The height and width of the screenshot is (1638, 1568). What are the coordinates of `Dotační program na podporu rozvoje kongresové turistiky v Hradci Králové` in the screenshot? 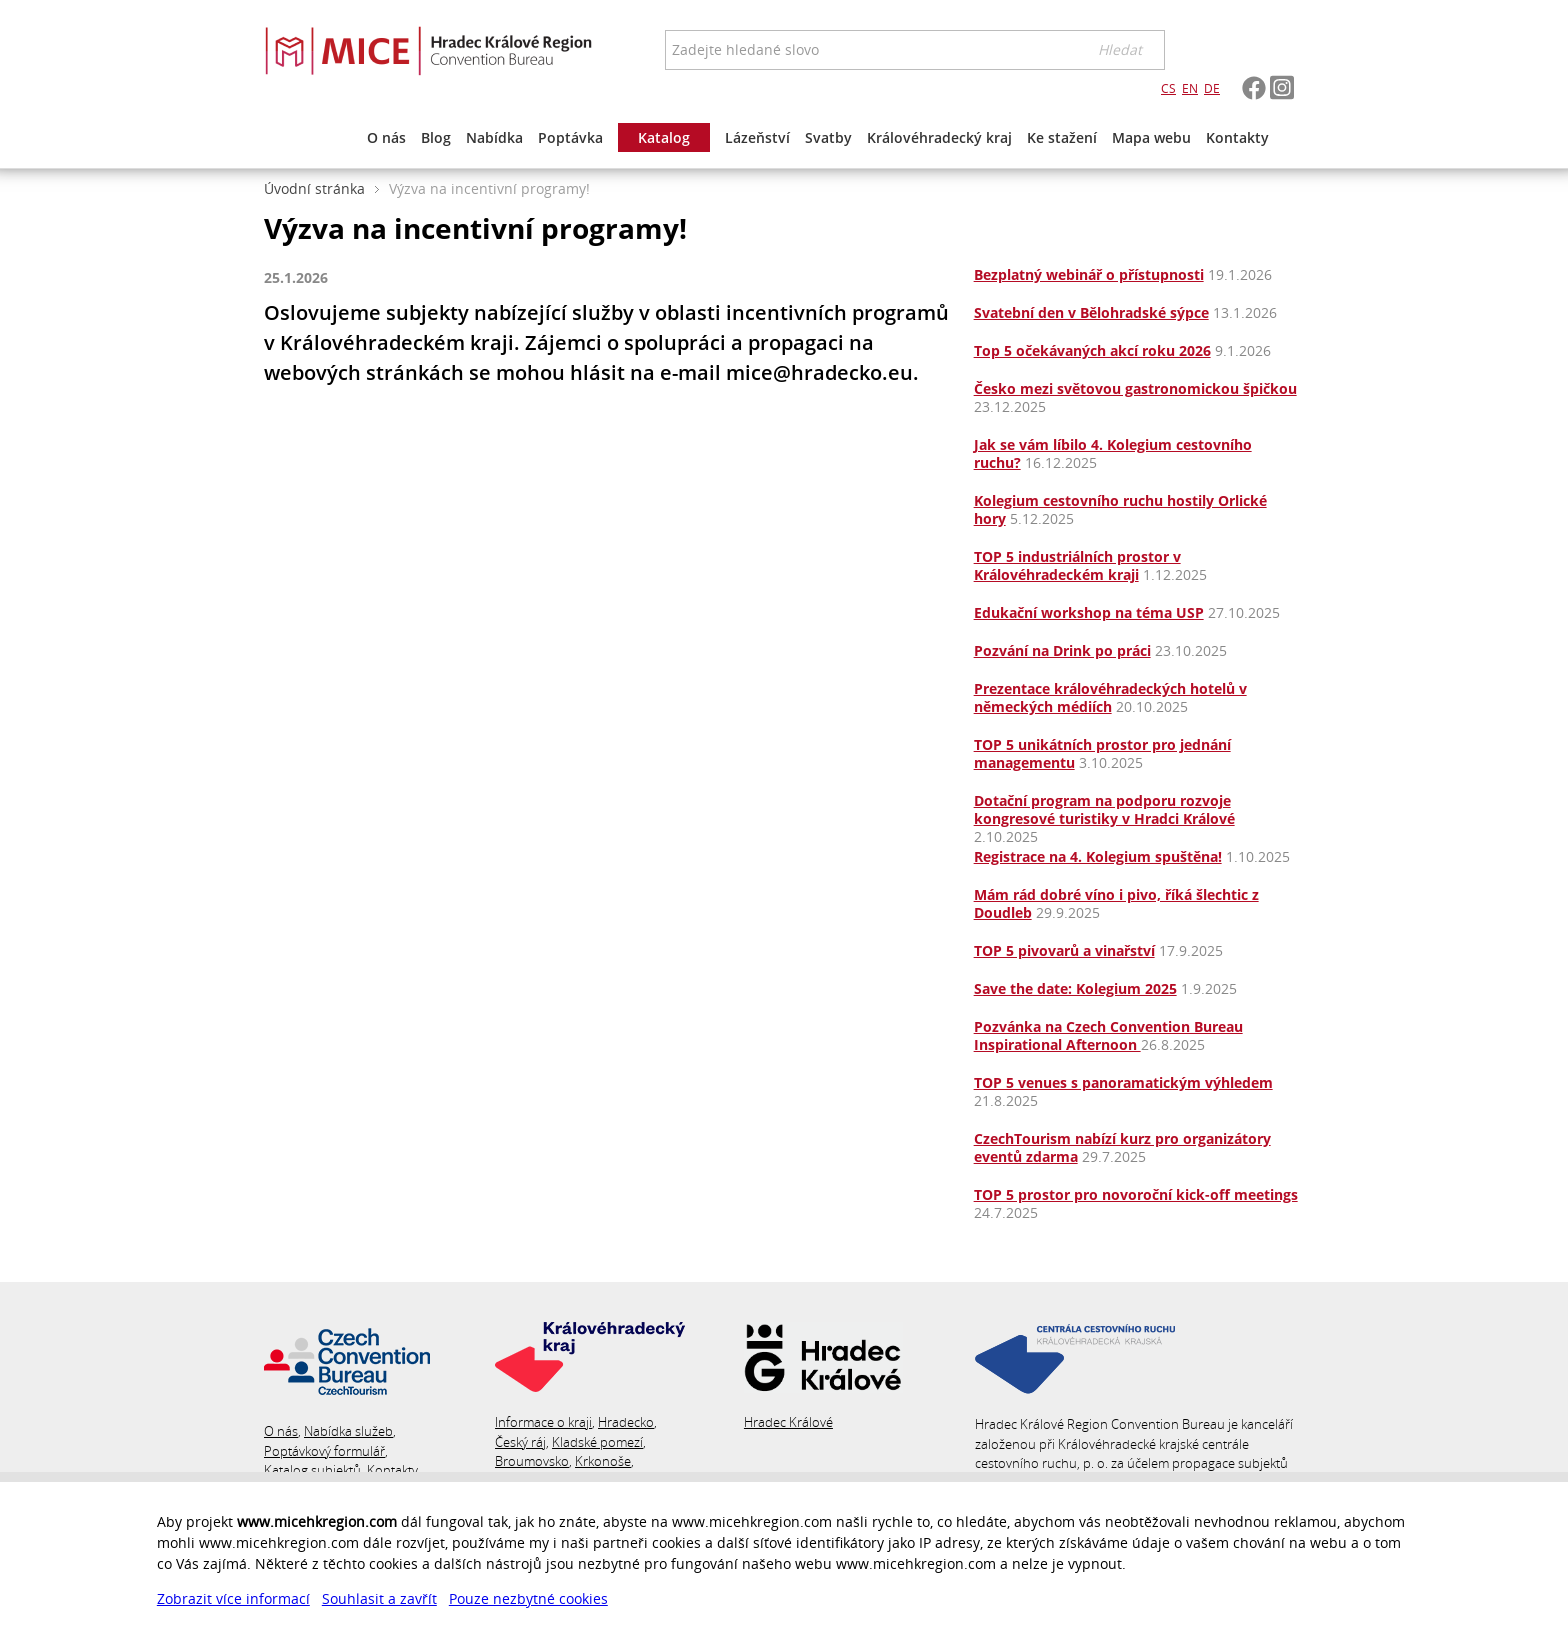 It's located at (1104, 809).